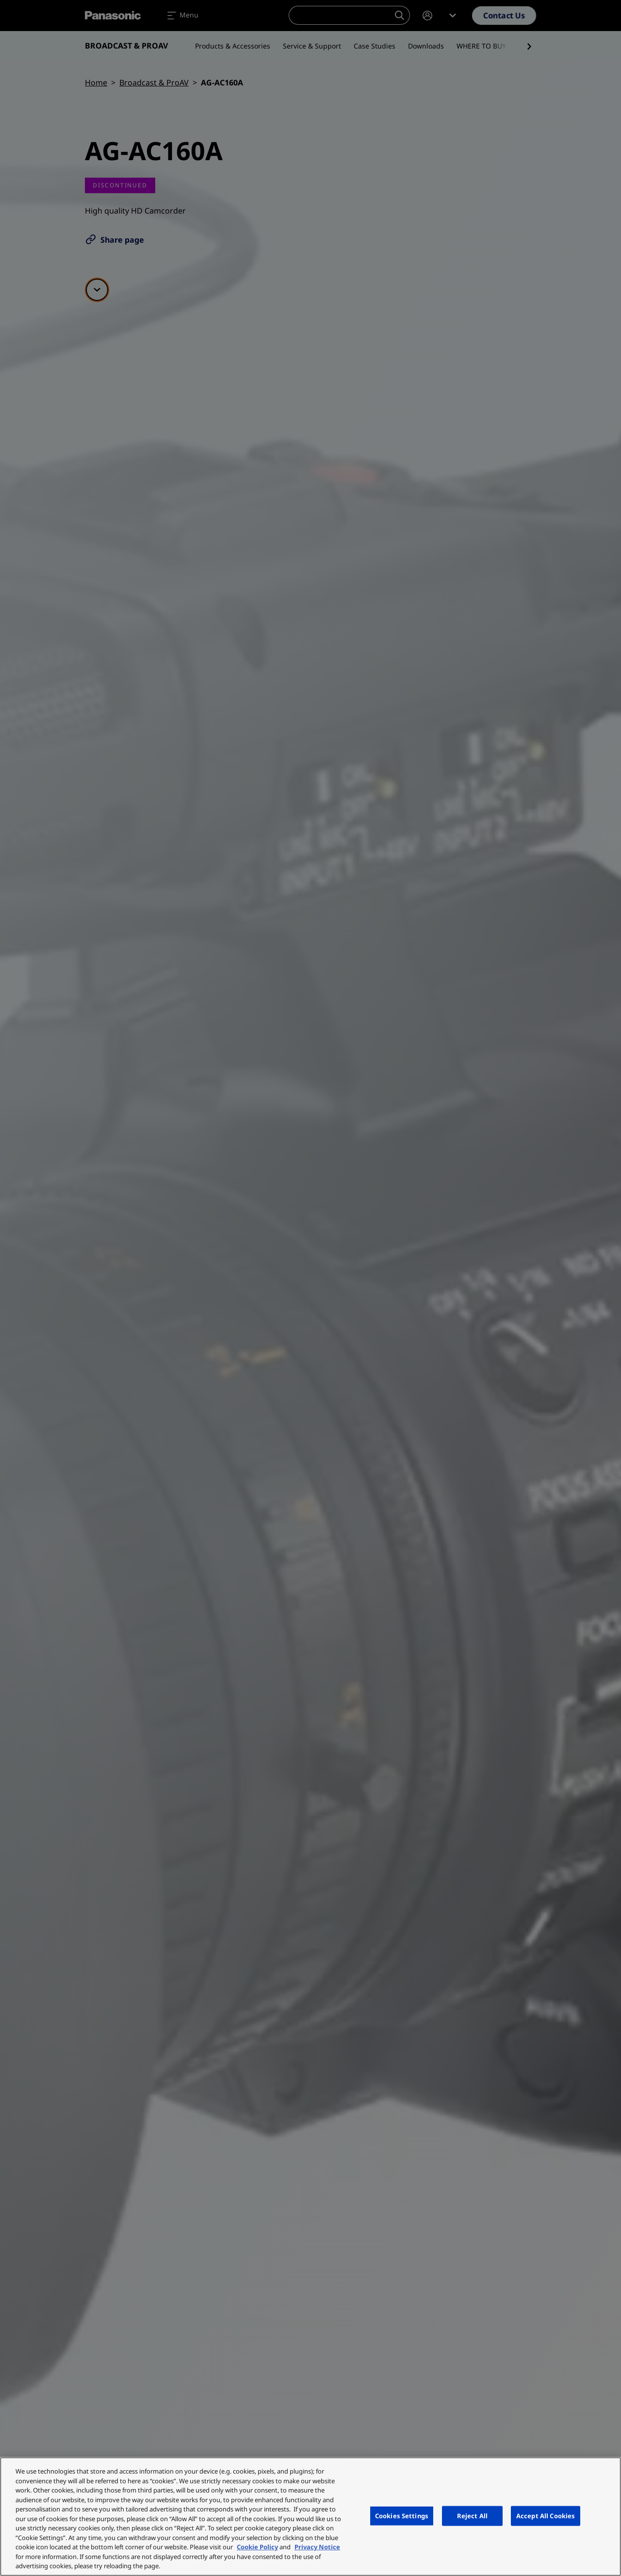  Describe the element at coordinates (472, 2515) in the screenshot. I see `Reject All` at that location.